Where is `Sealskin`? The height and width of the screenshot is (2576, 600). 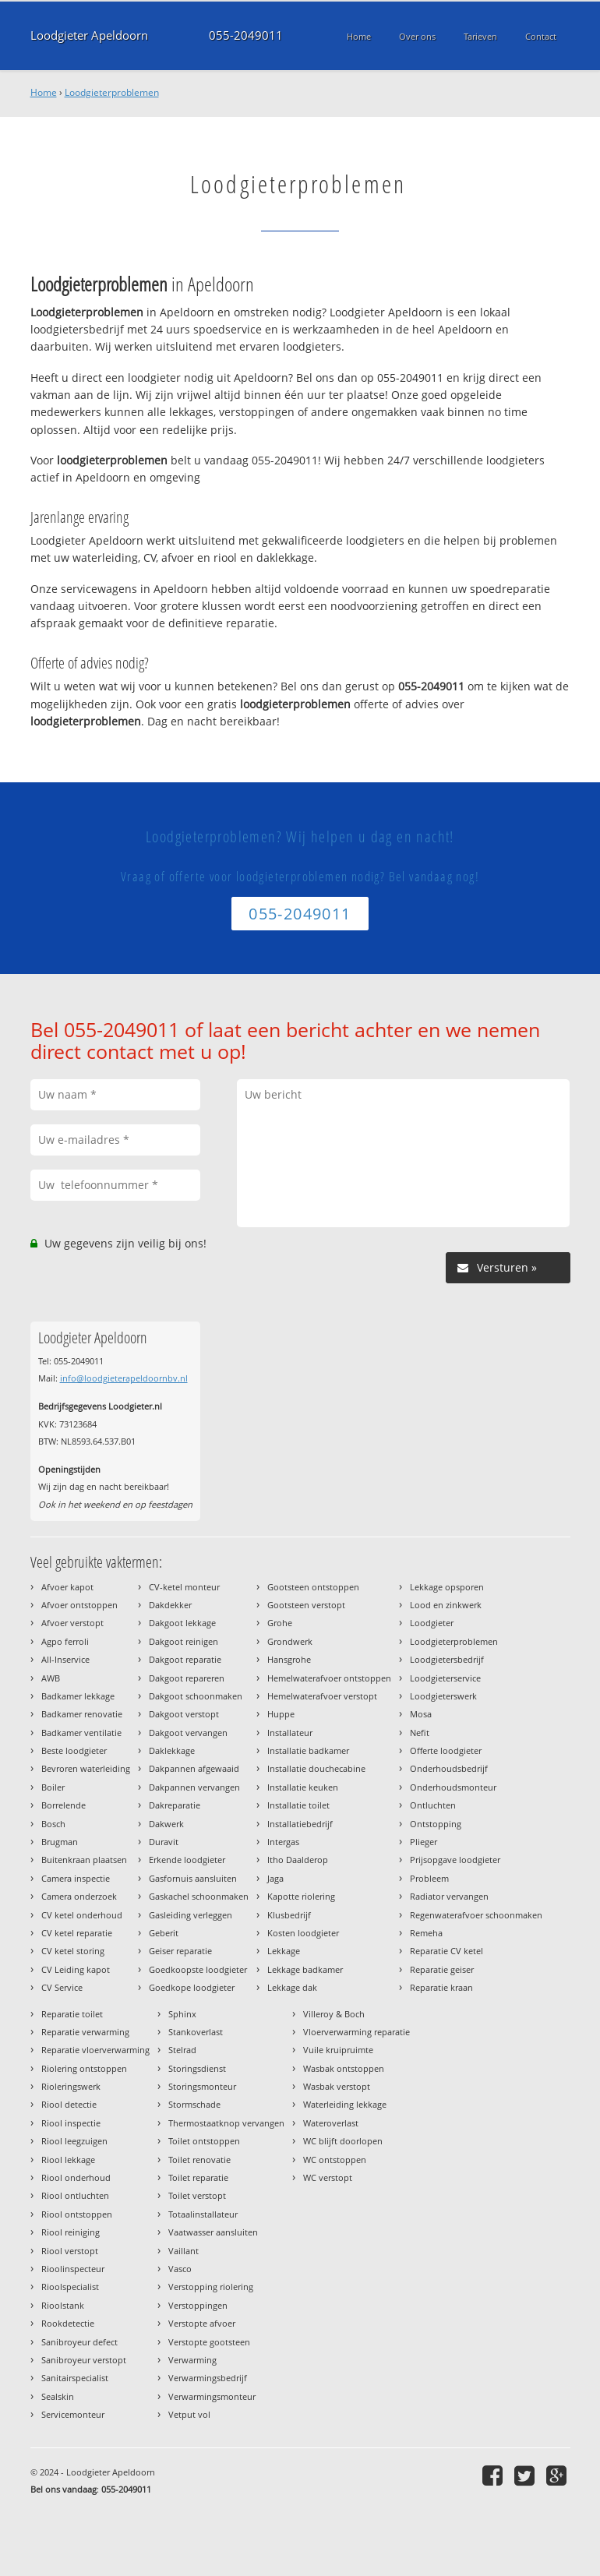
Sealskin is located at coordinates (57, 2396).